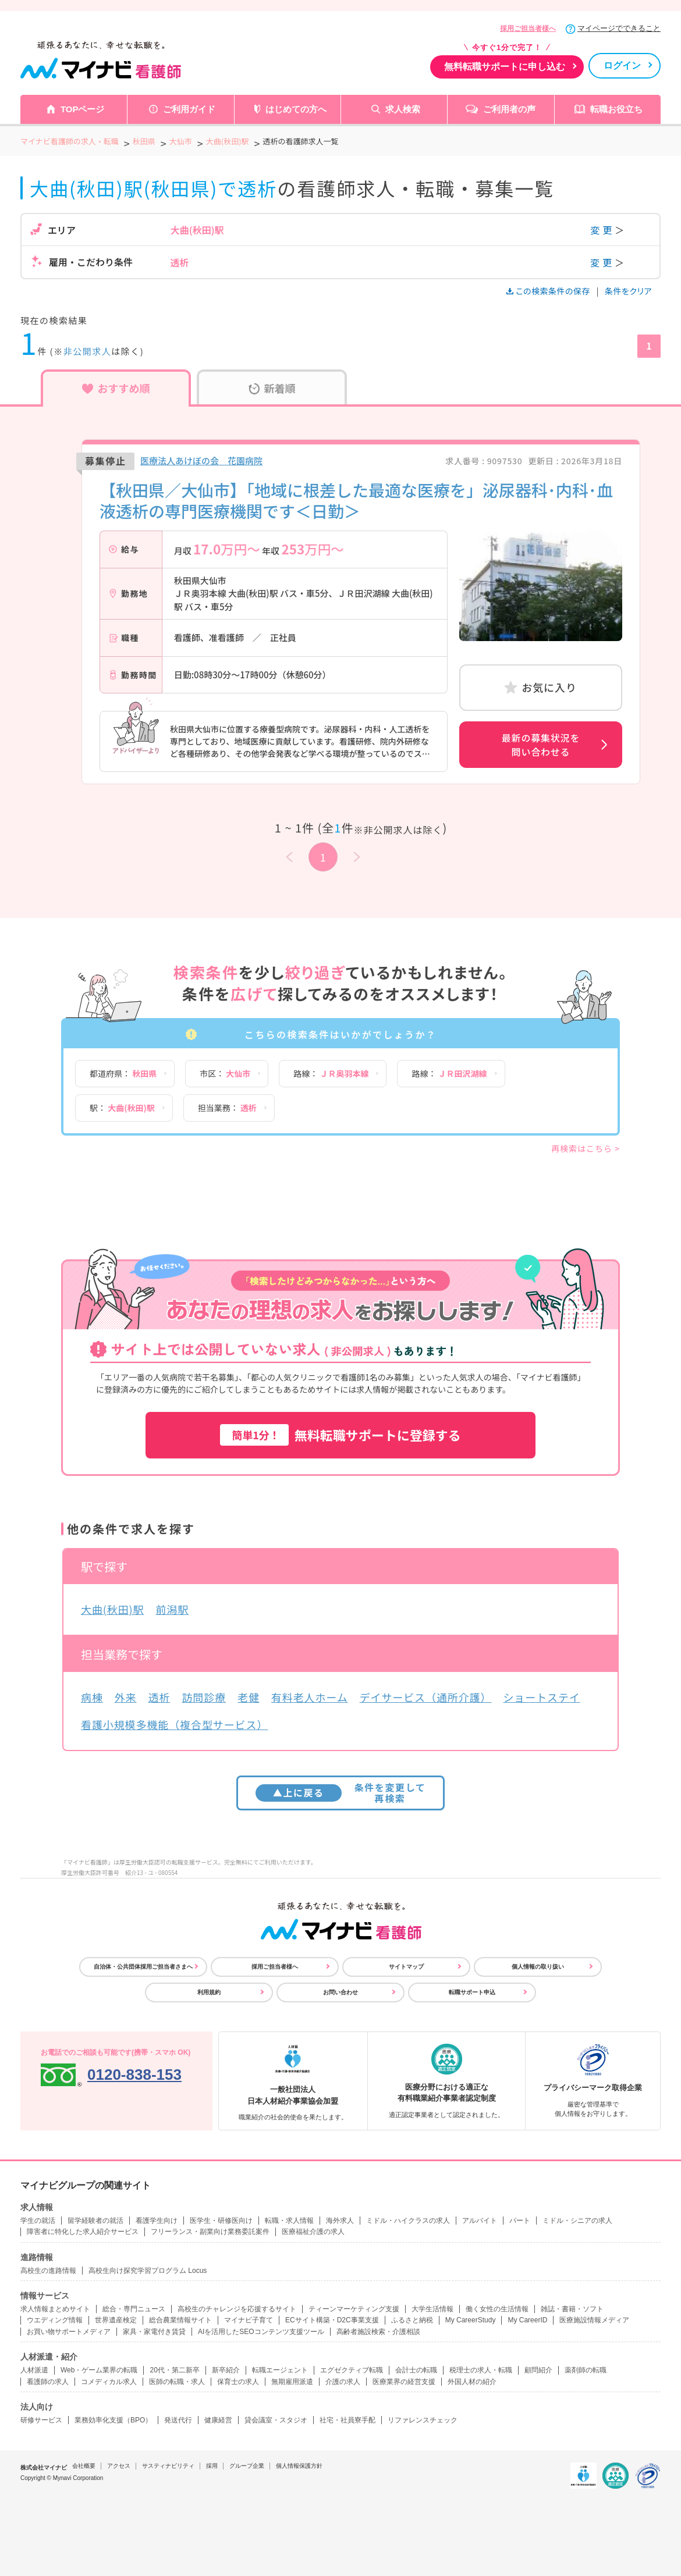 This screenshot has width=681, height=2576. Describe the element at coordinates (272, 388) in the screenshot. I see `新着順` at that location.